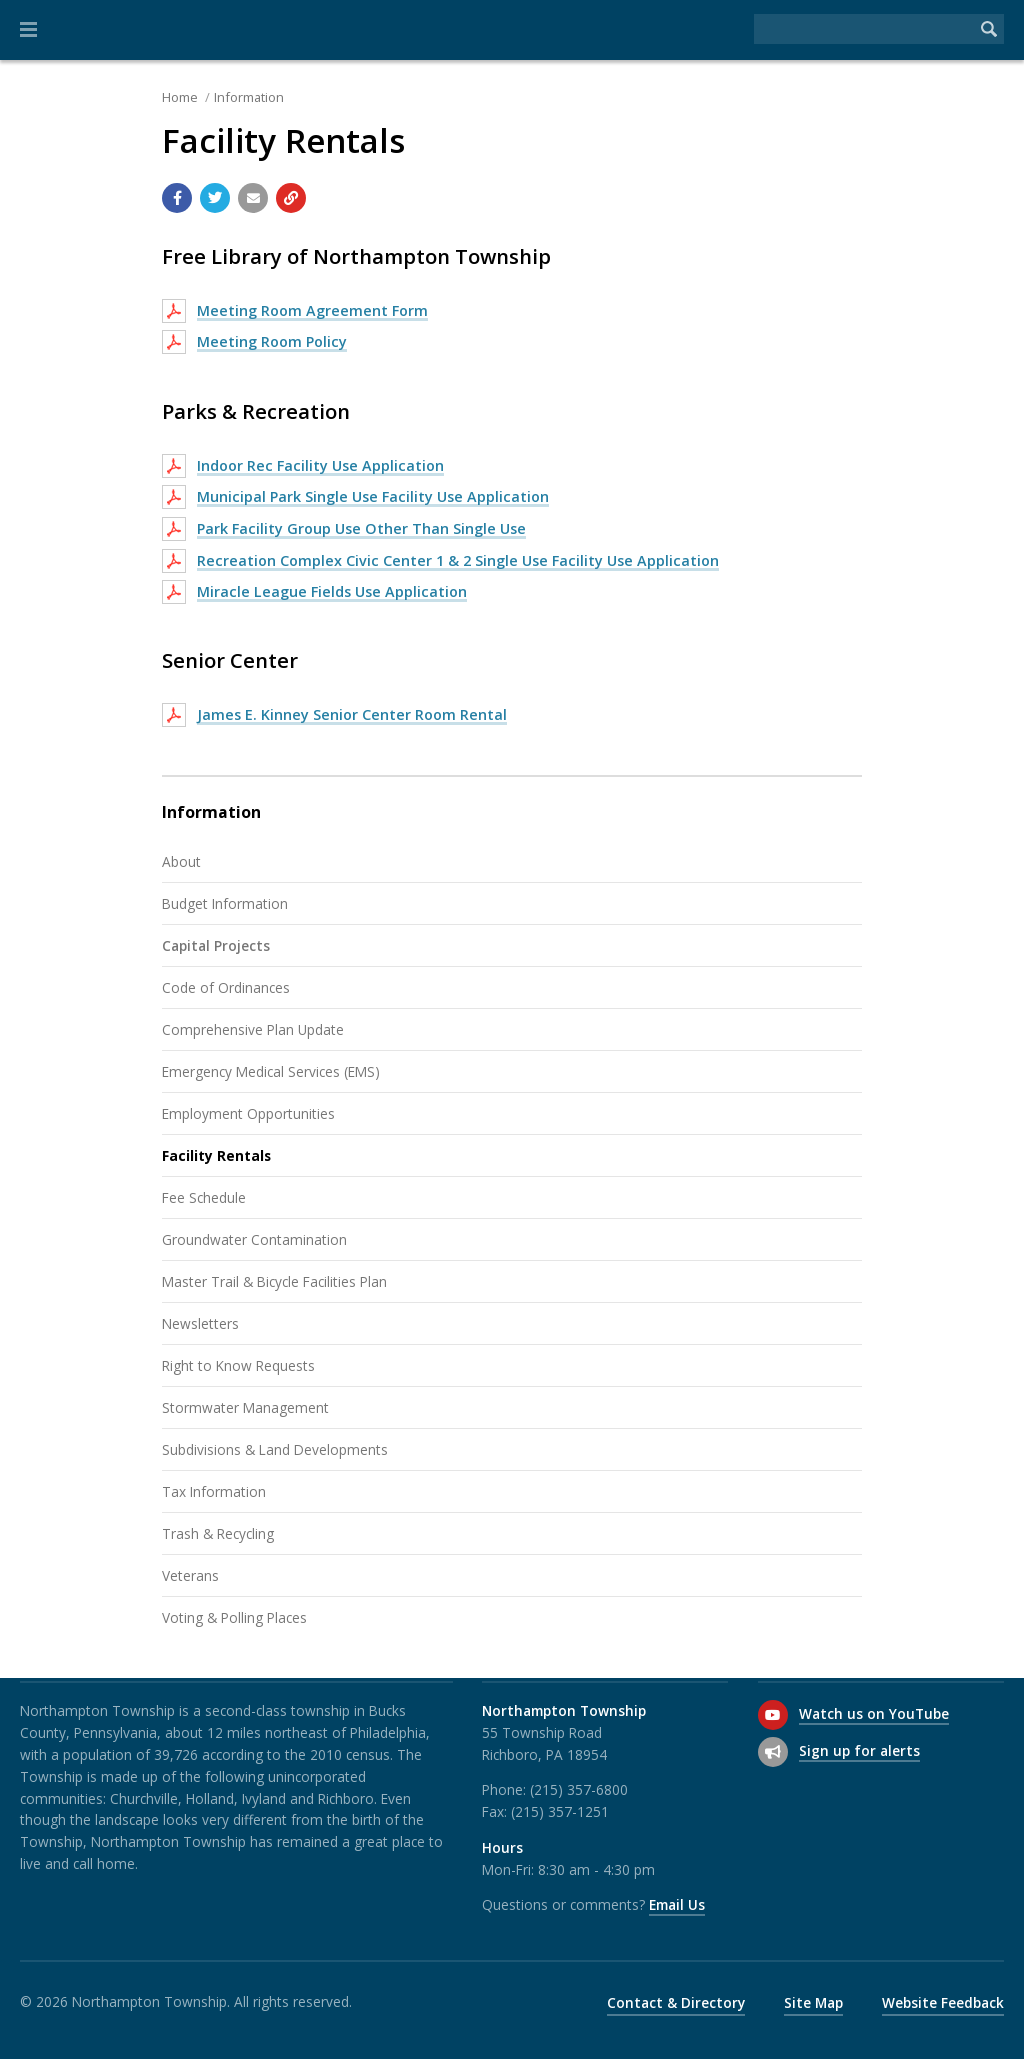  What do you see at coordinates (200, 1323) in the screenshot?
I see `Newsletters` at bounding box center [200, 1323].